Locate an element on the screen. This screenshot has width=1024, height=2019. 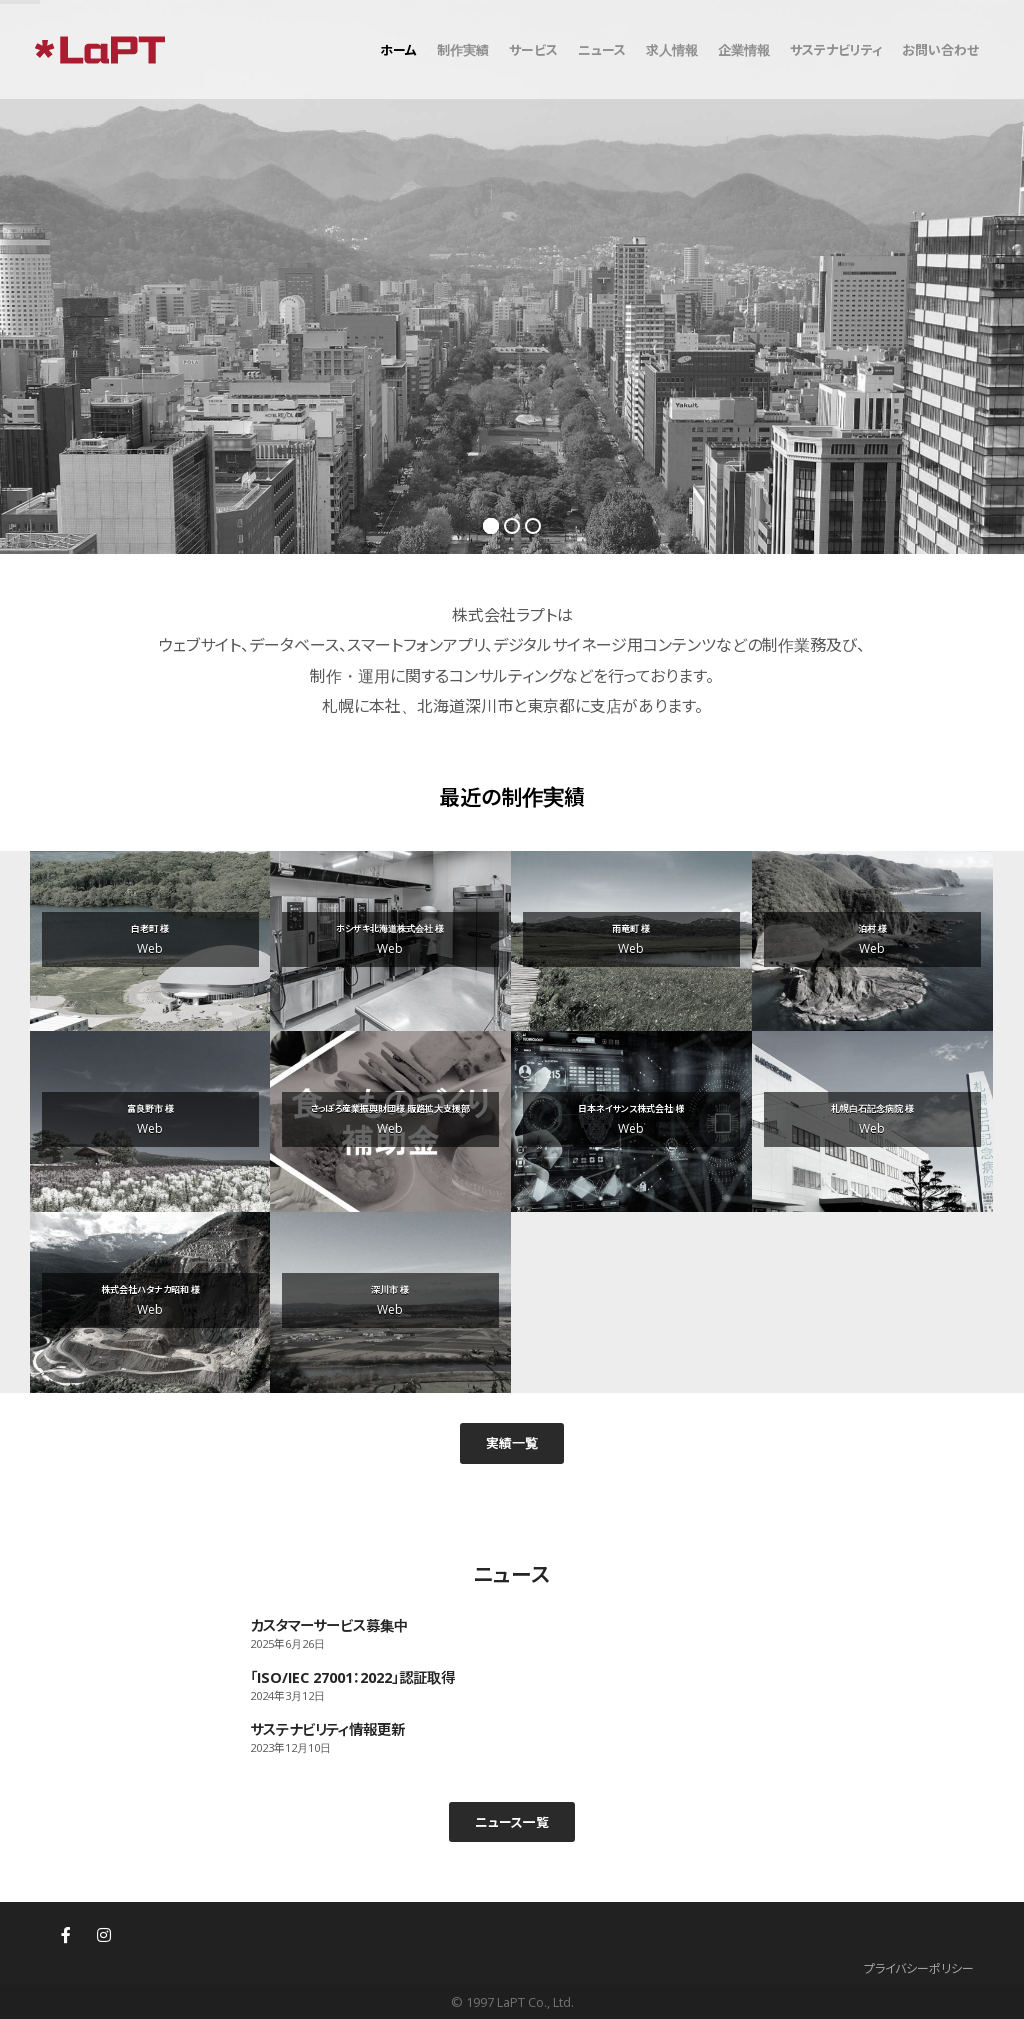
プライバシーポリシー is located at coordinates (919, 1968).